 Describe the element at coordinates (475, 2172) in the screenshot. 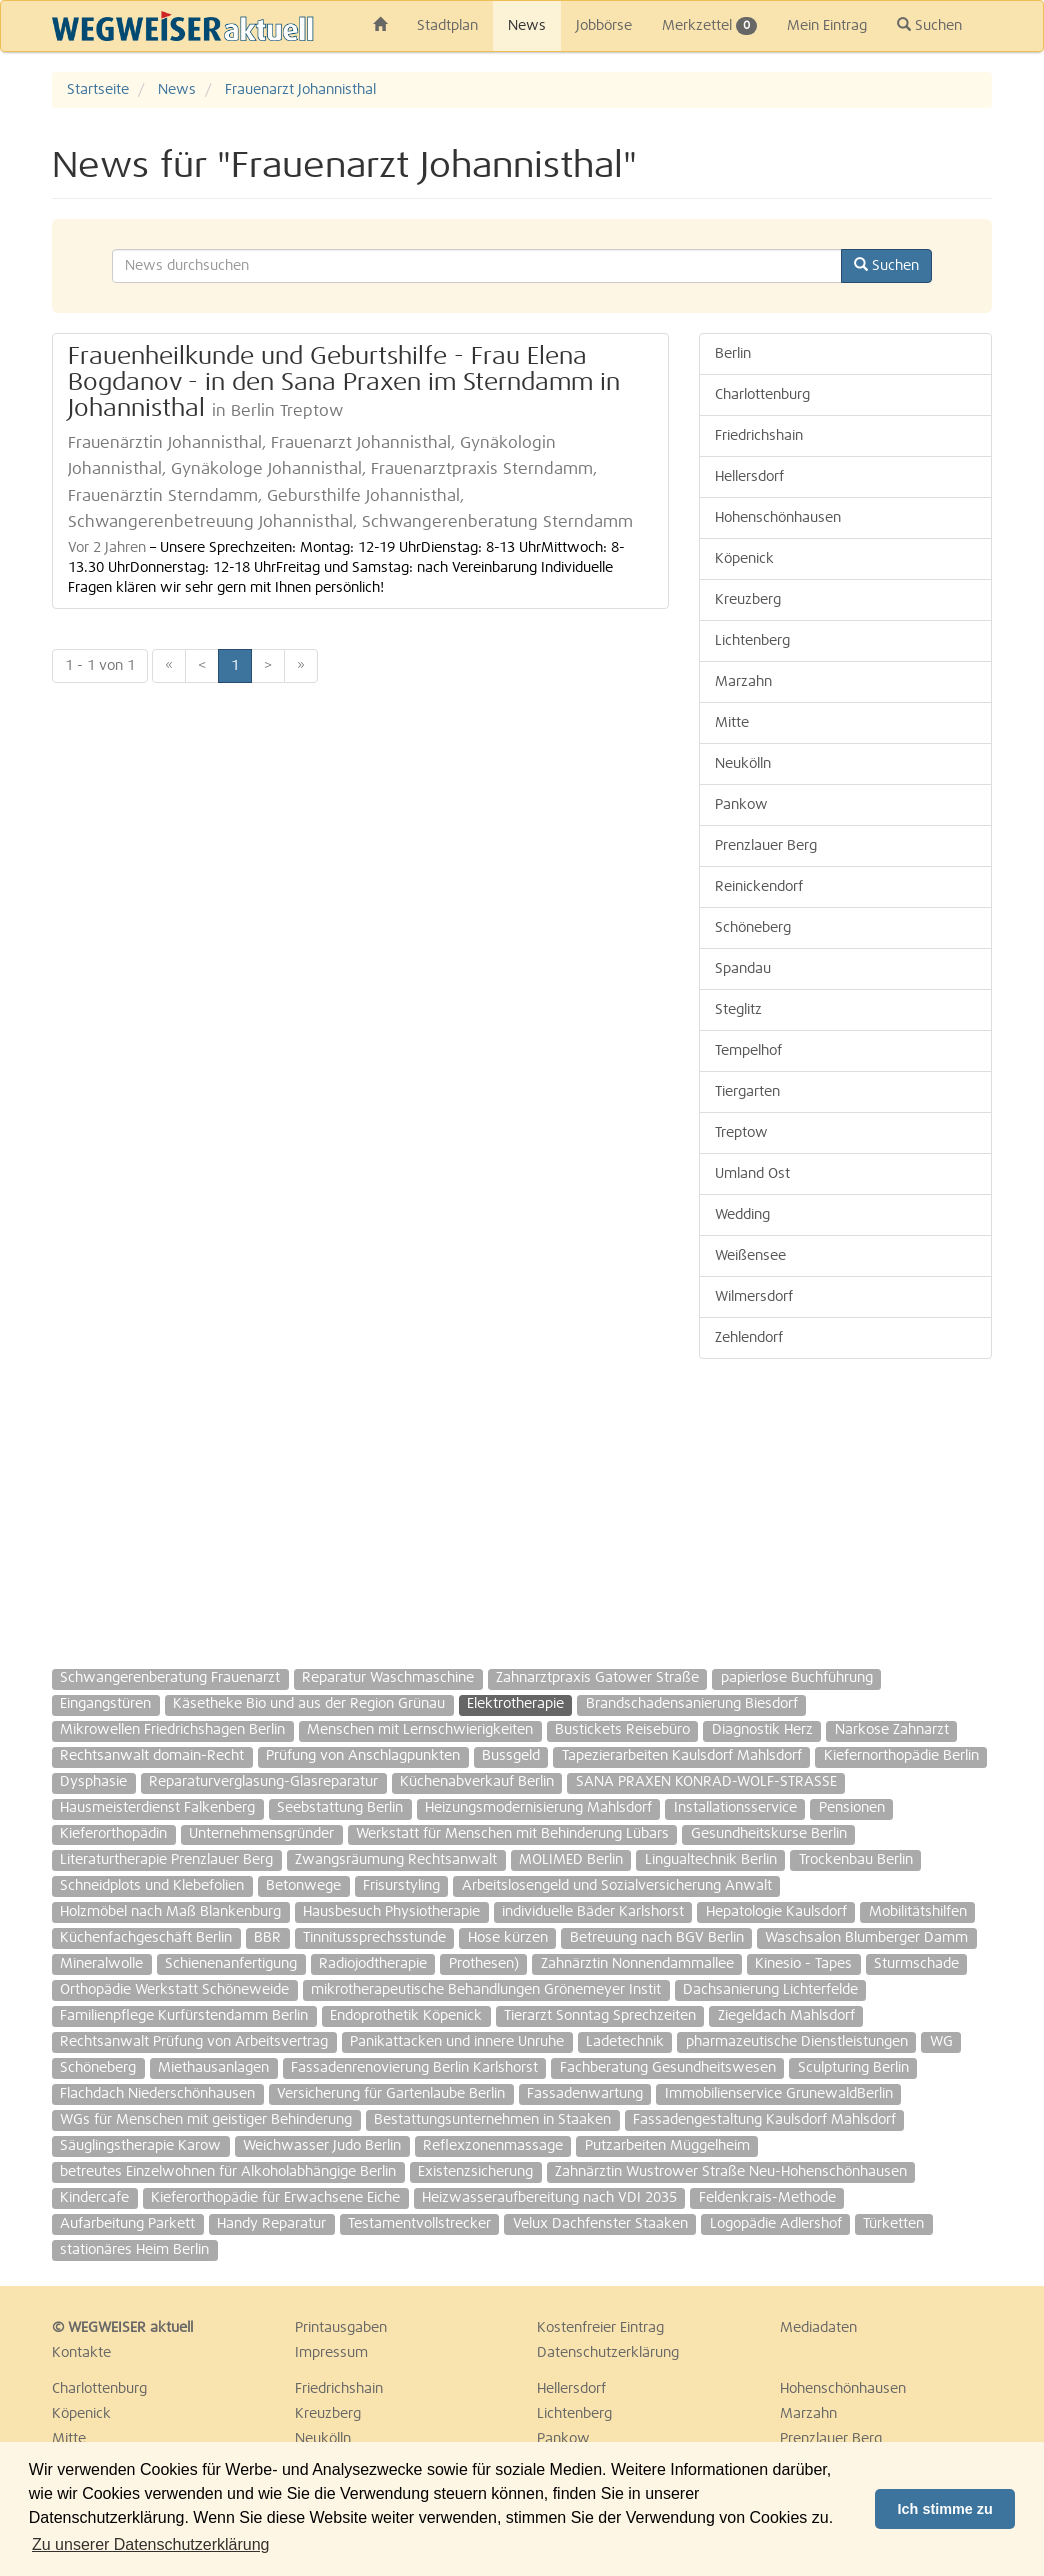

I see `Existenzsicherung` at that location.